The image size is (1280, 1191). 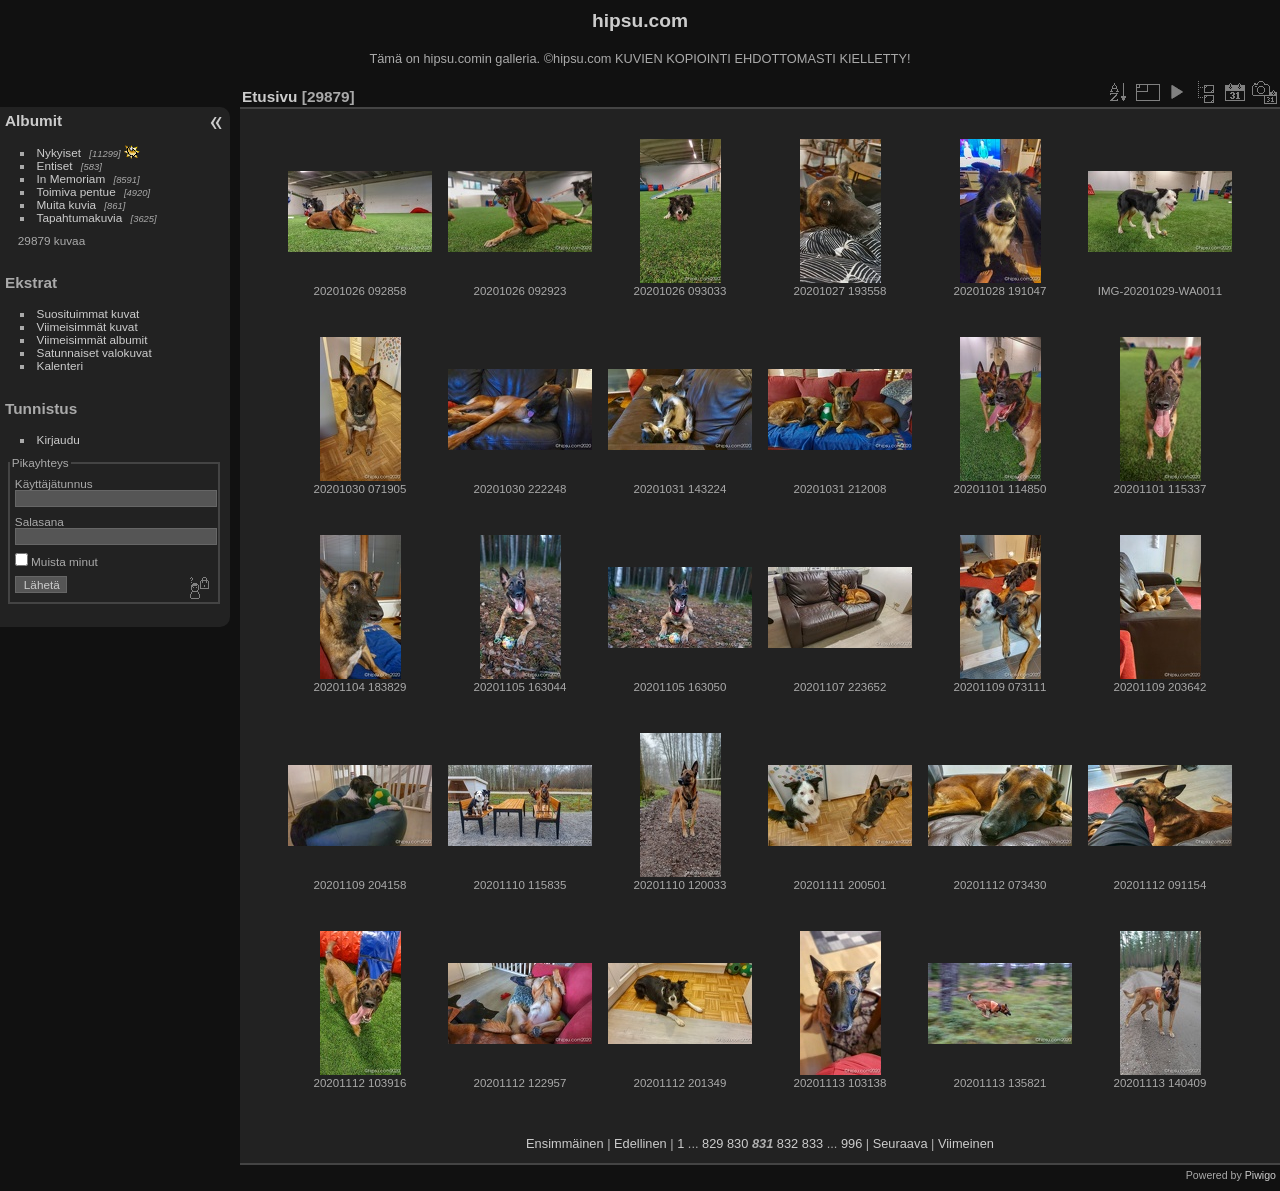 What do you see at coordinates (900, 1143) in the screenshot?
I see `Seuraava` at bounding box center [900, 1143].